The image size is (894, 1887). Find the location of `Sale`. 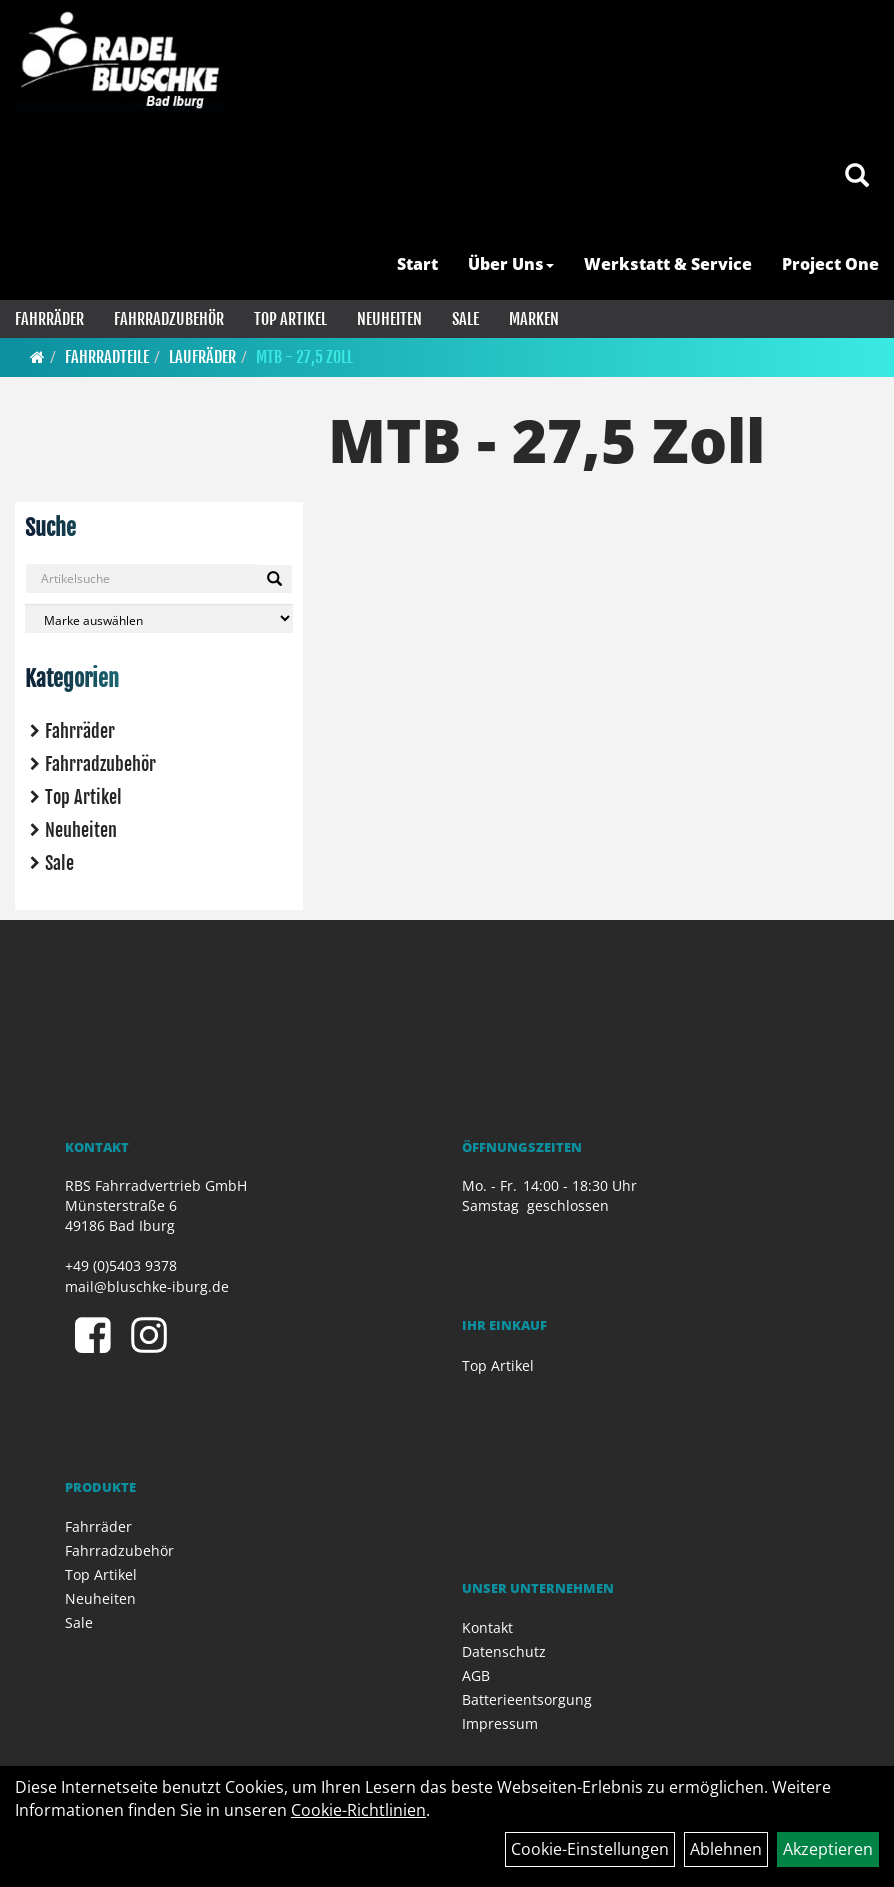

Sale is located at coordinates (465, 319).